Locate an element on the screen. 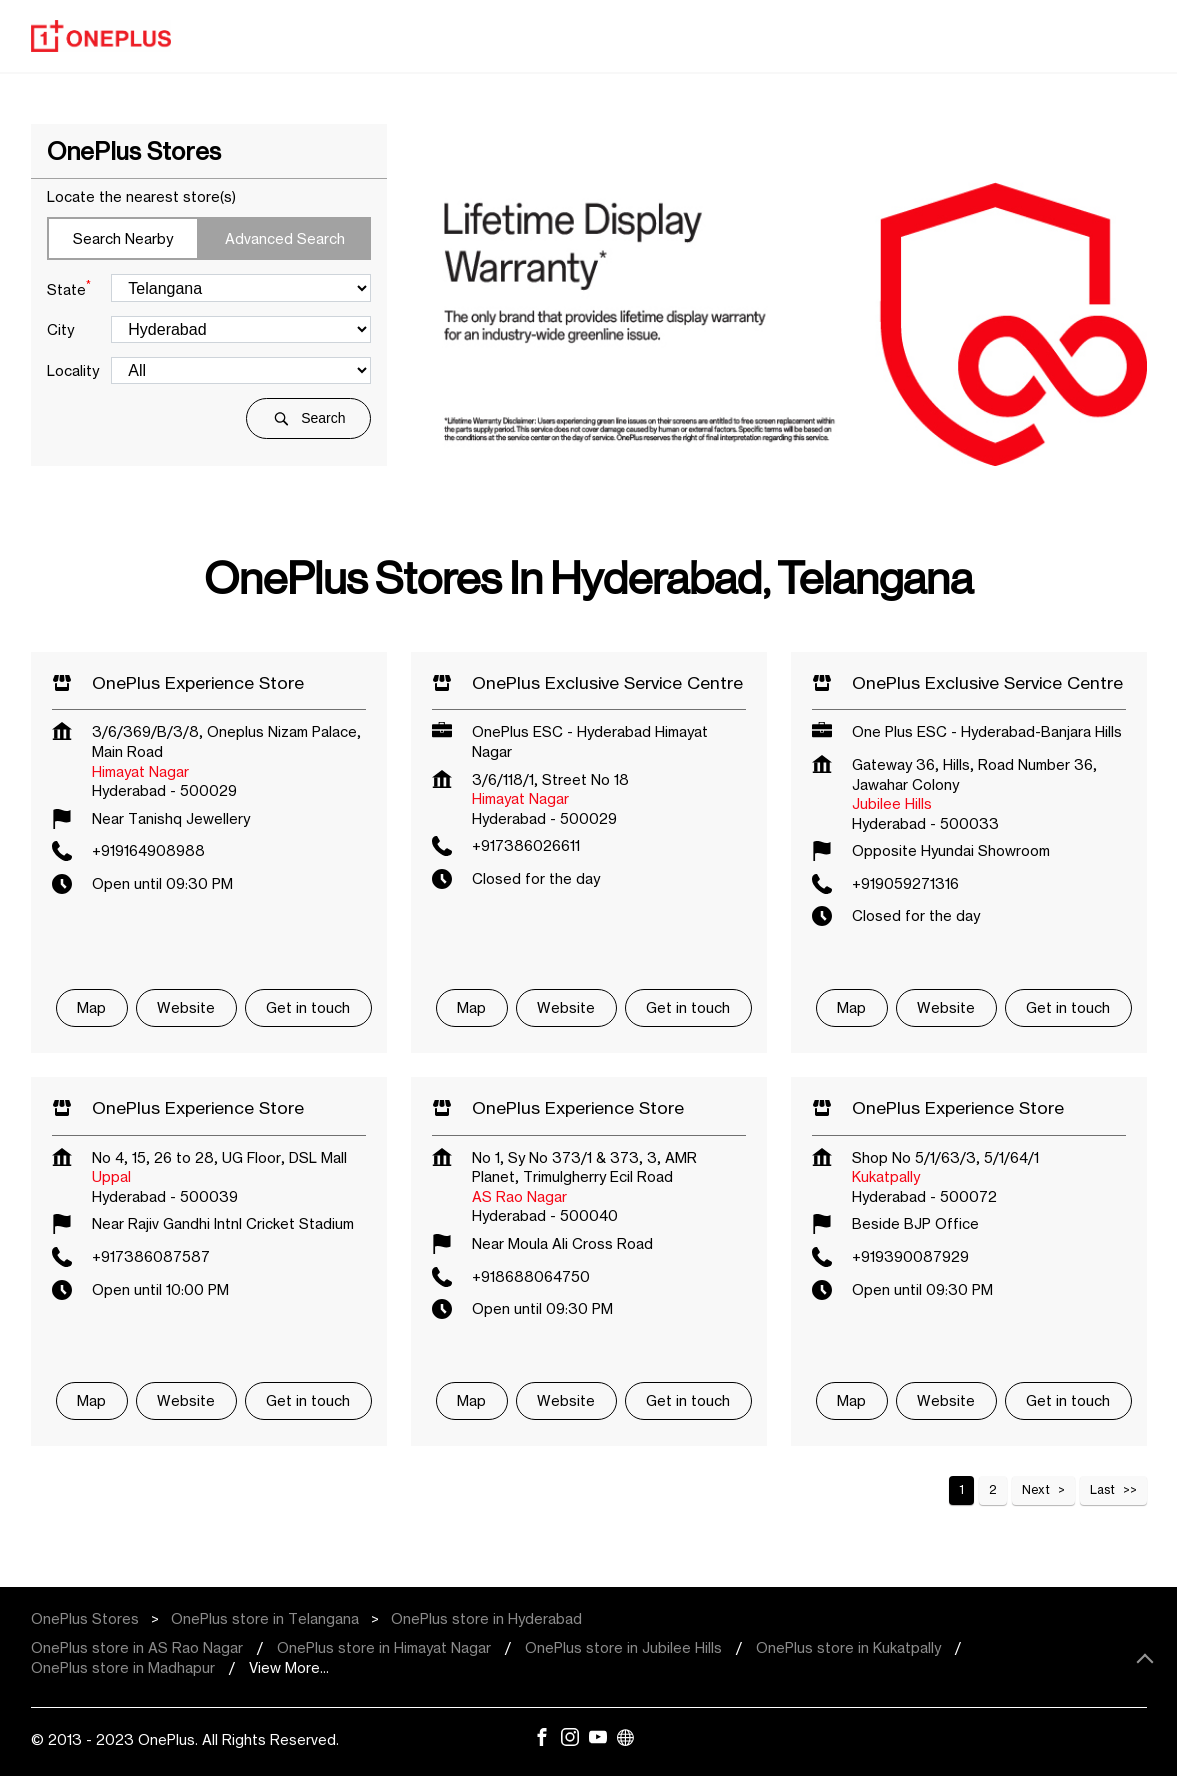 Image resolution: width=1177 pixels, height=1776 pixels. +918688064750 is located at coordinates (531, 1276).